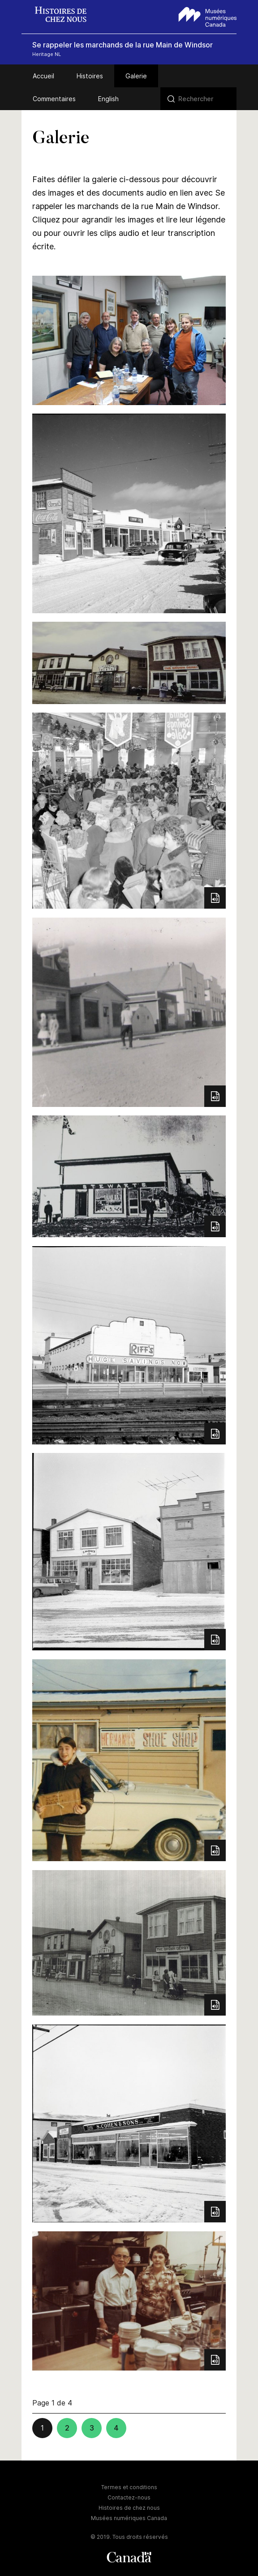 Image resolution: width=258 pixels, height=2576 pixels. What do you see at coordinates (136, 76) in the screenshot?
I see `Galerie` at bounding box center [136, 76].